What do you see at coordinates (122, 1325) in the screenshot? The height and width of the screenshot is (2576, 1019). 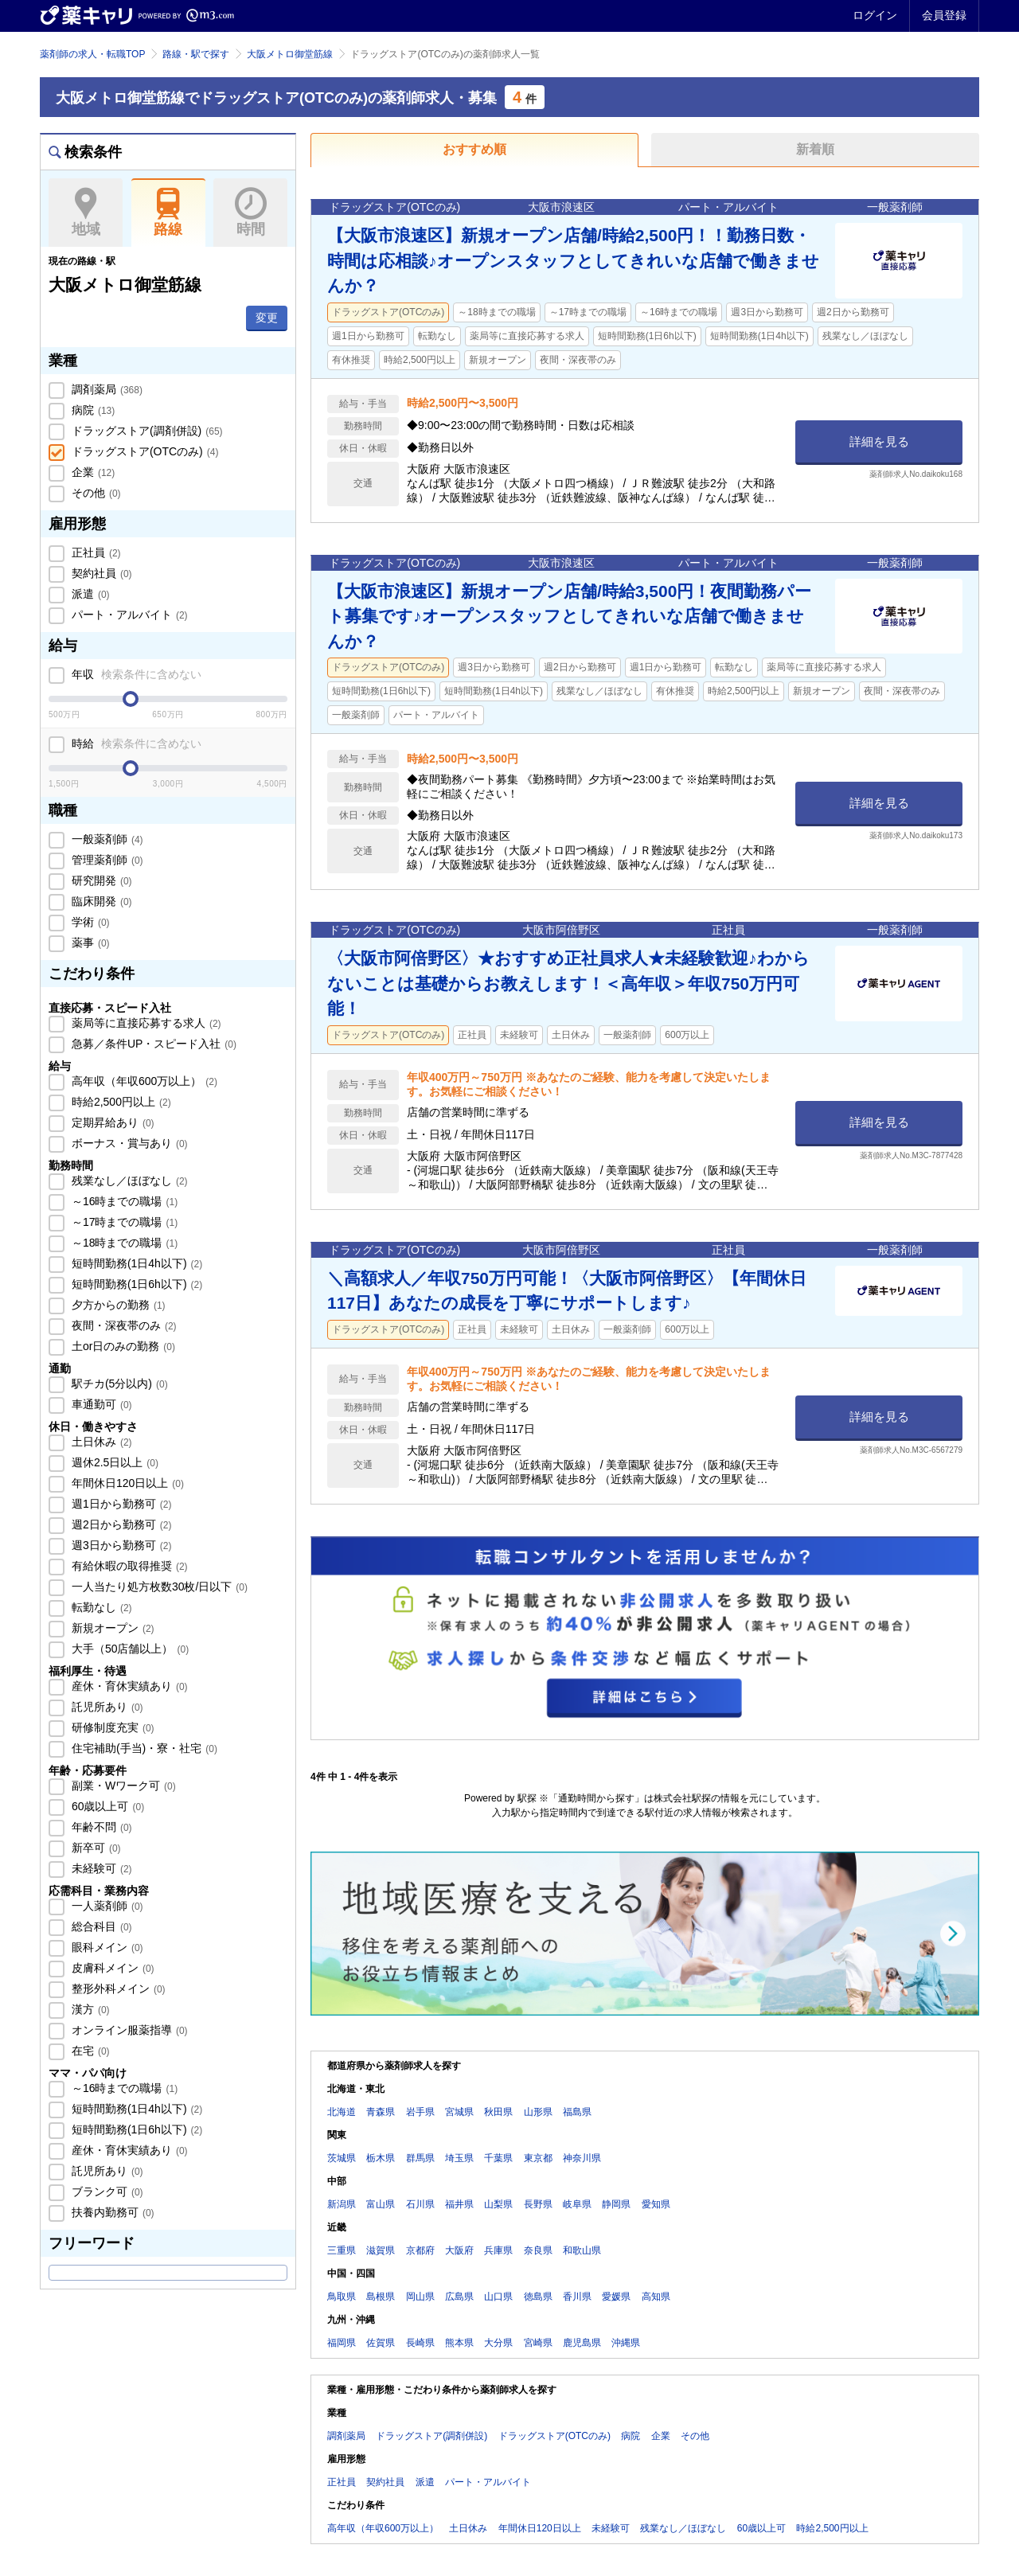 I see `夜間・深夜帯のみ` at bounding box center [122, 1325].